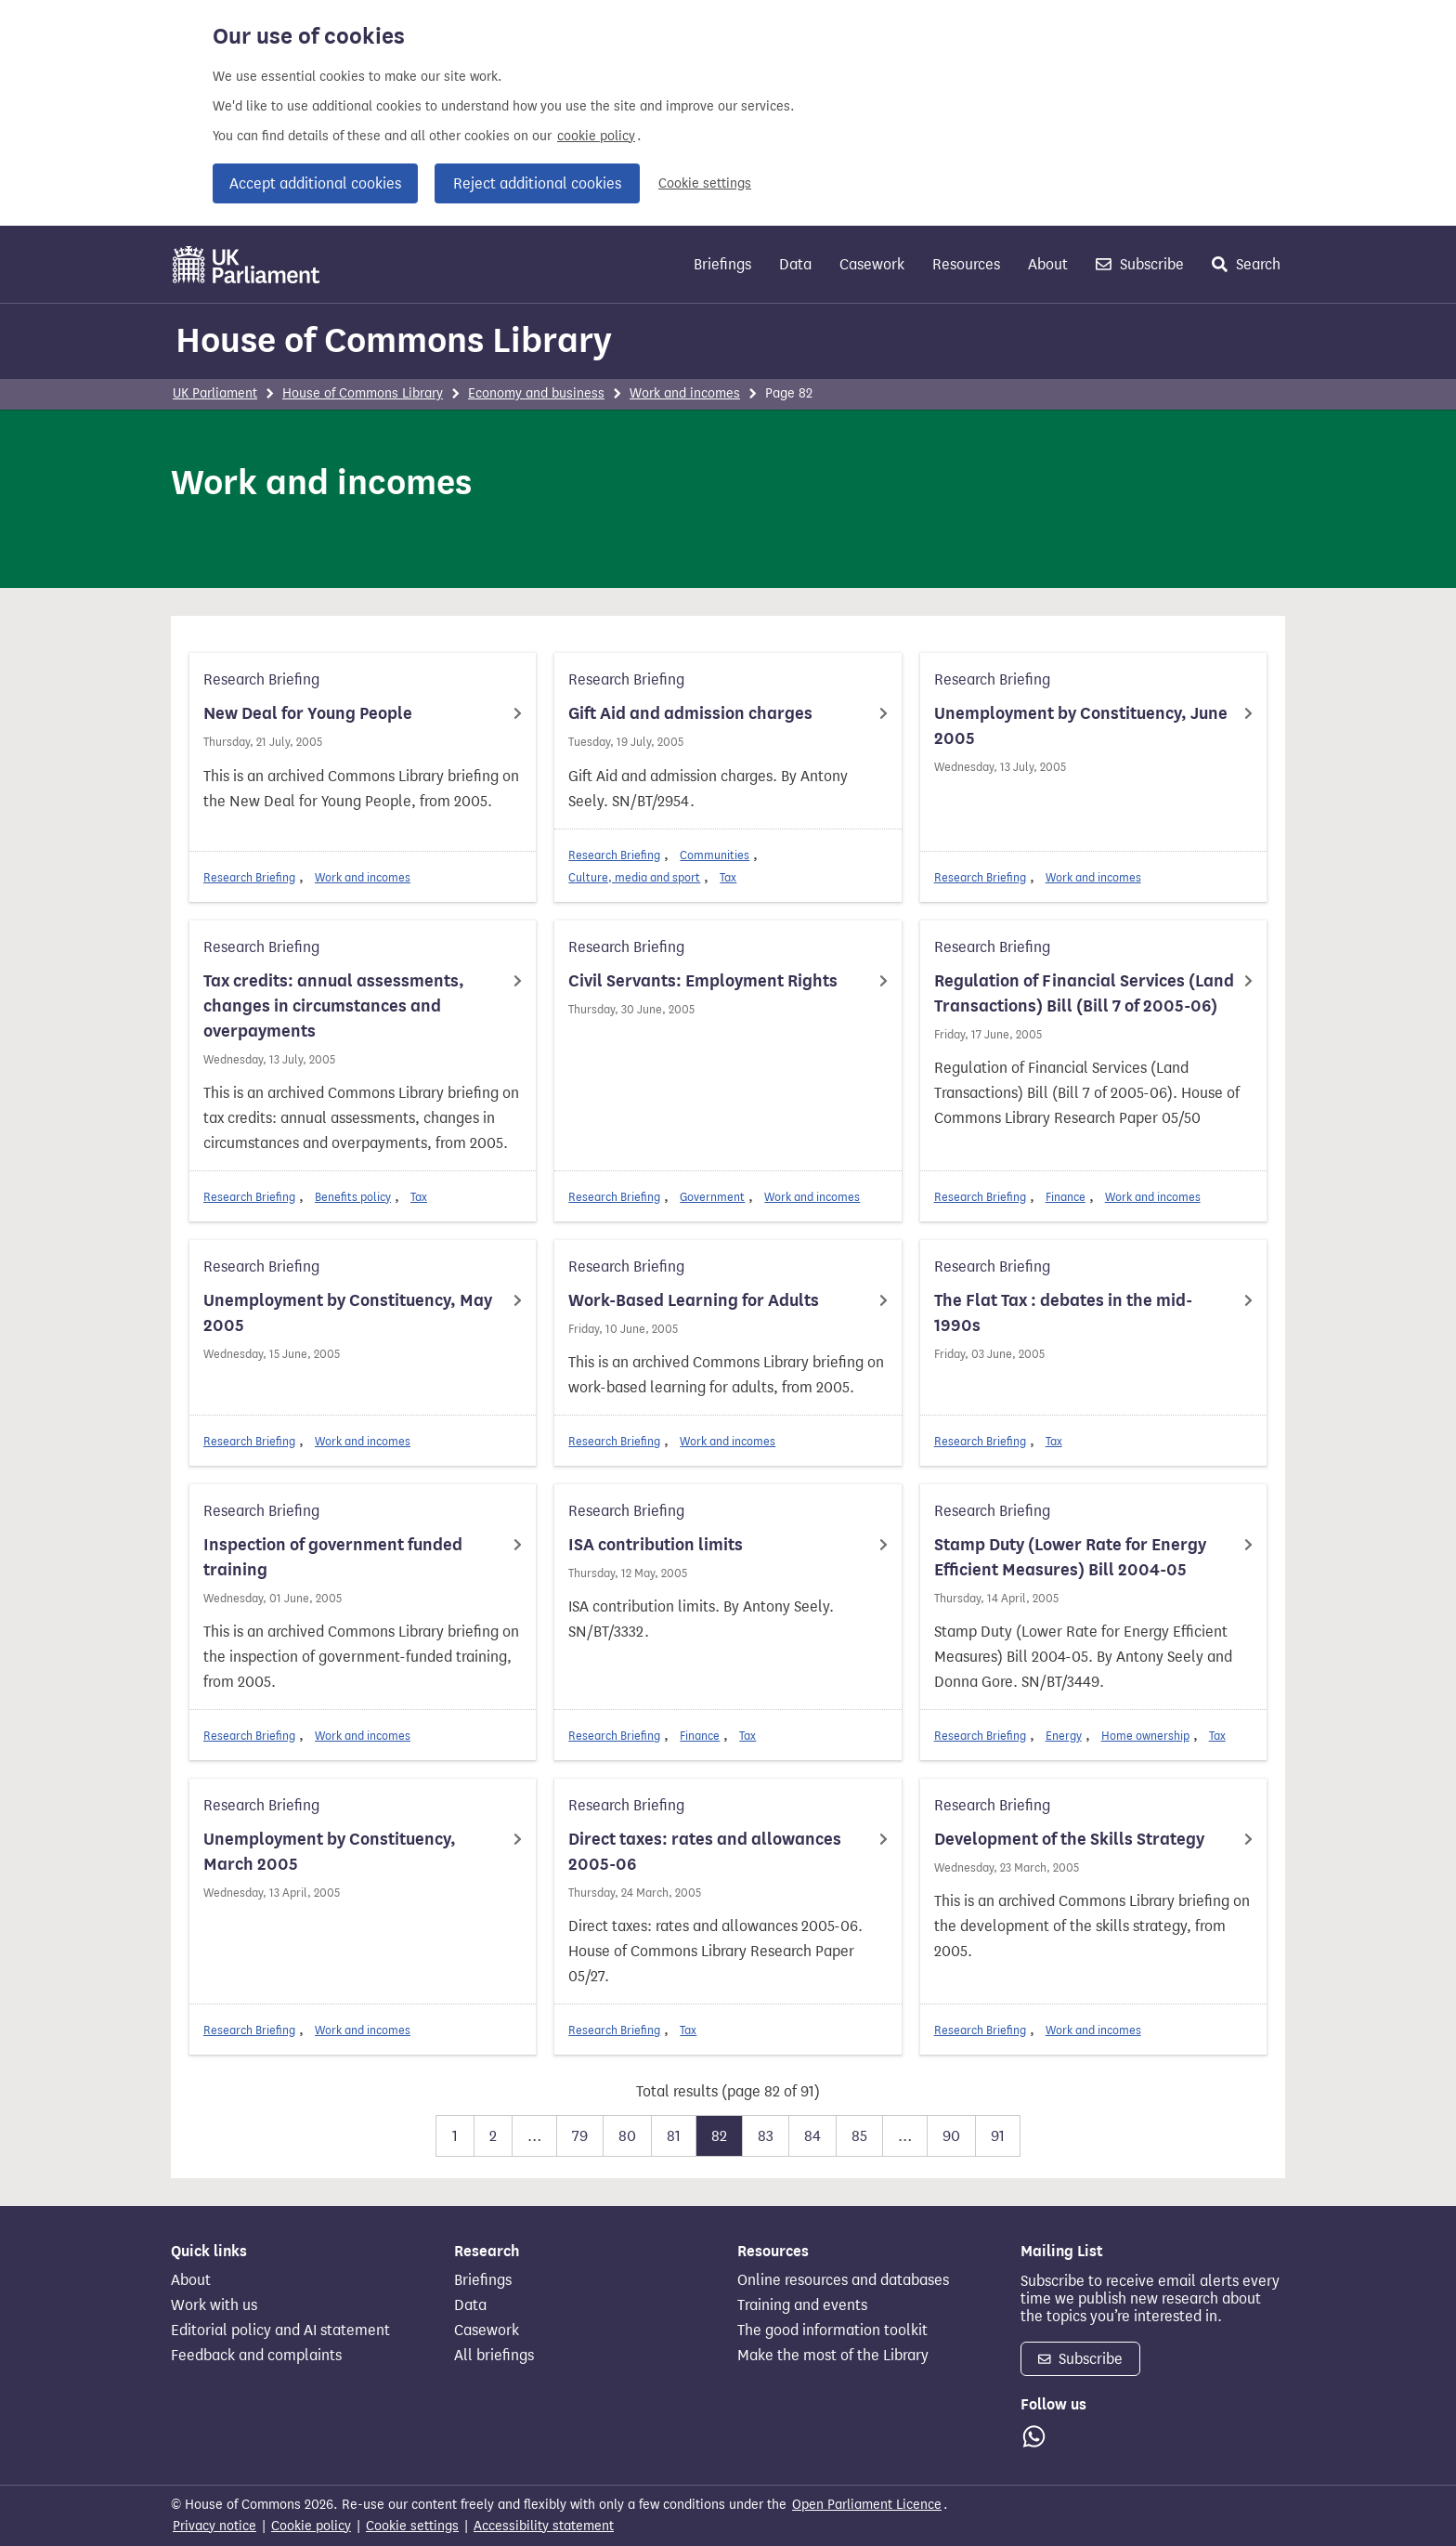 This screenshot has width=1456, height=2546. What do you see at coordinates (280, 2330) in the screenshot?
I see `Editorial policy and AI statement` at bounding box center [280, 2330].